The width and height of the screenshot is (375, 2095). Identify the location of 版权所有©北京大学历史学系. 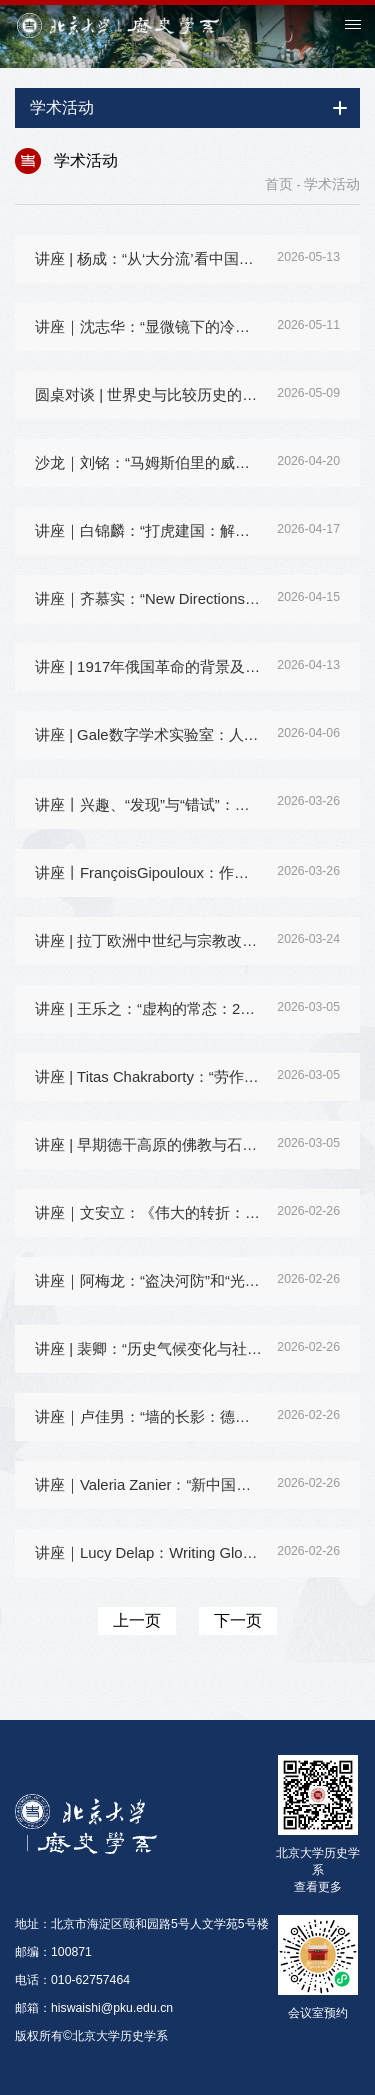
(91, 2036).